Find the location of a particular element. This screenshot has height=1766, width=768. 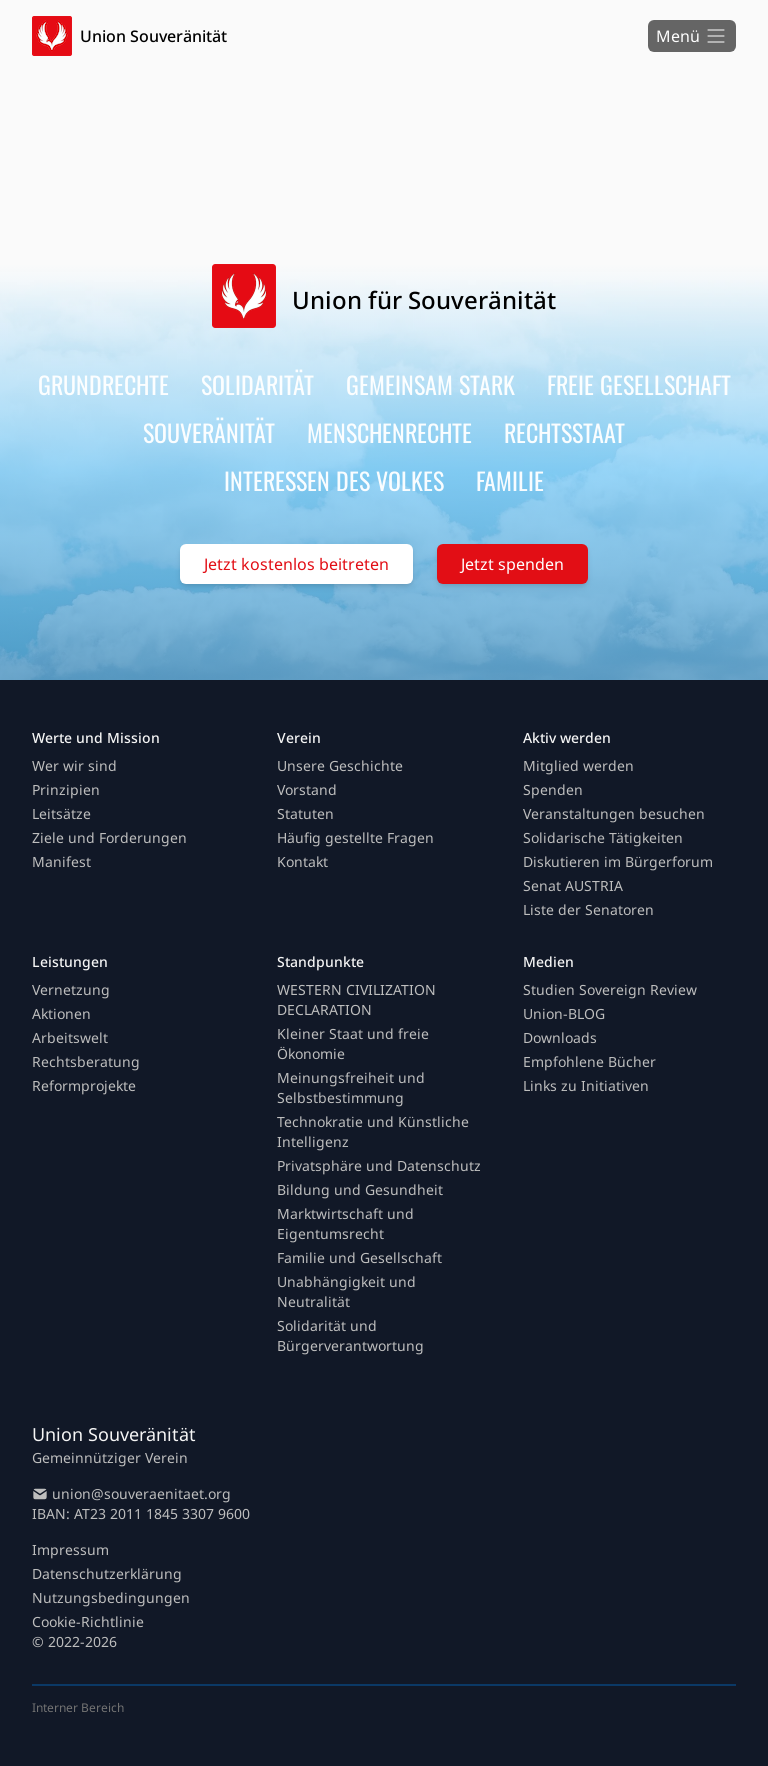

Mitglied werden is located at coordinates (578, 765).